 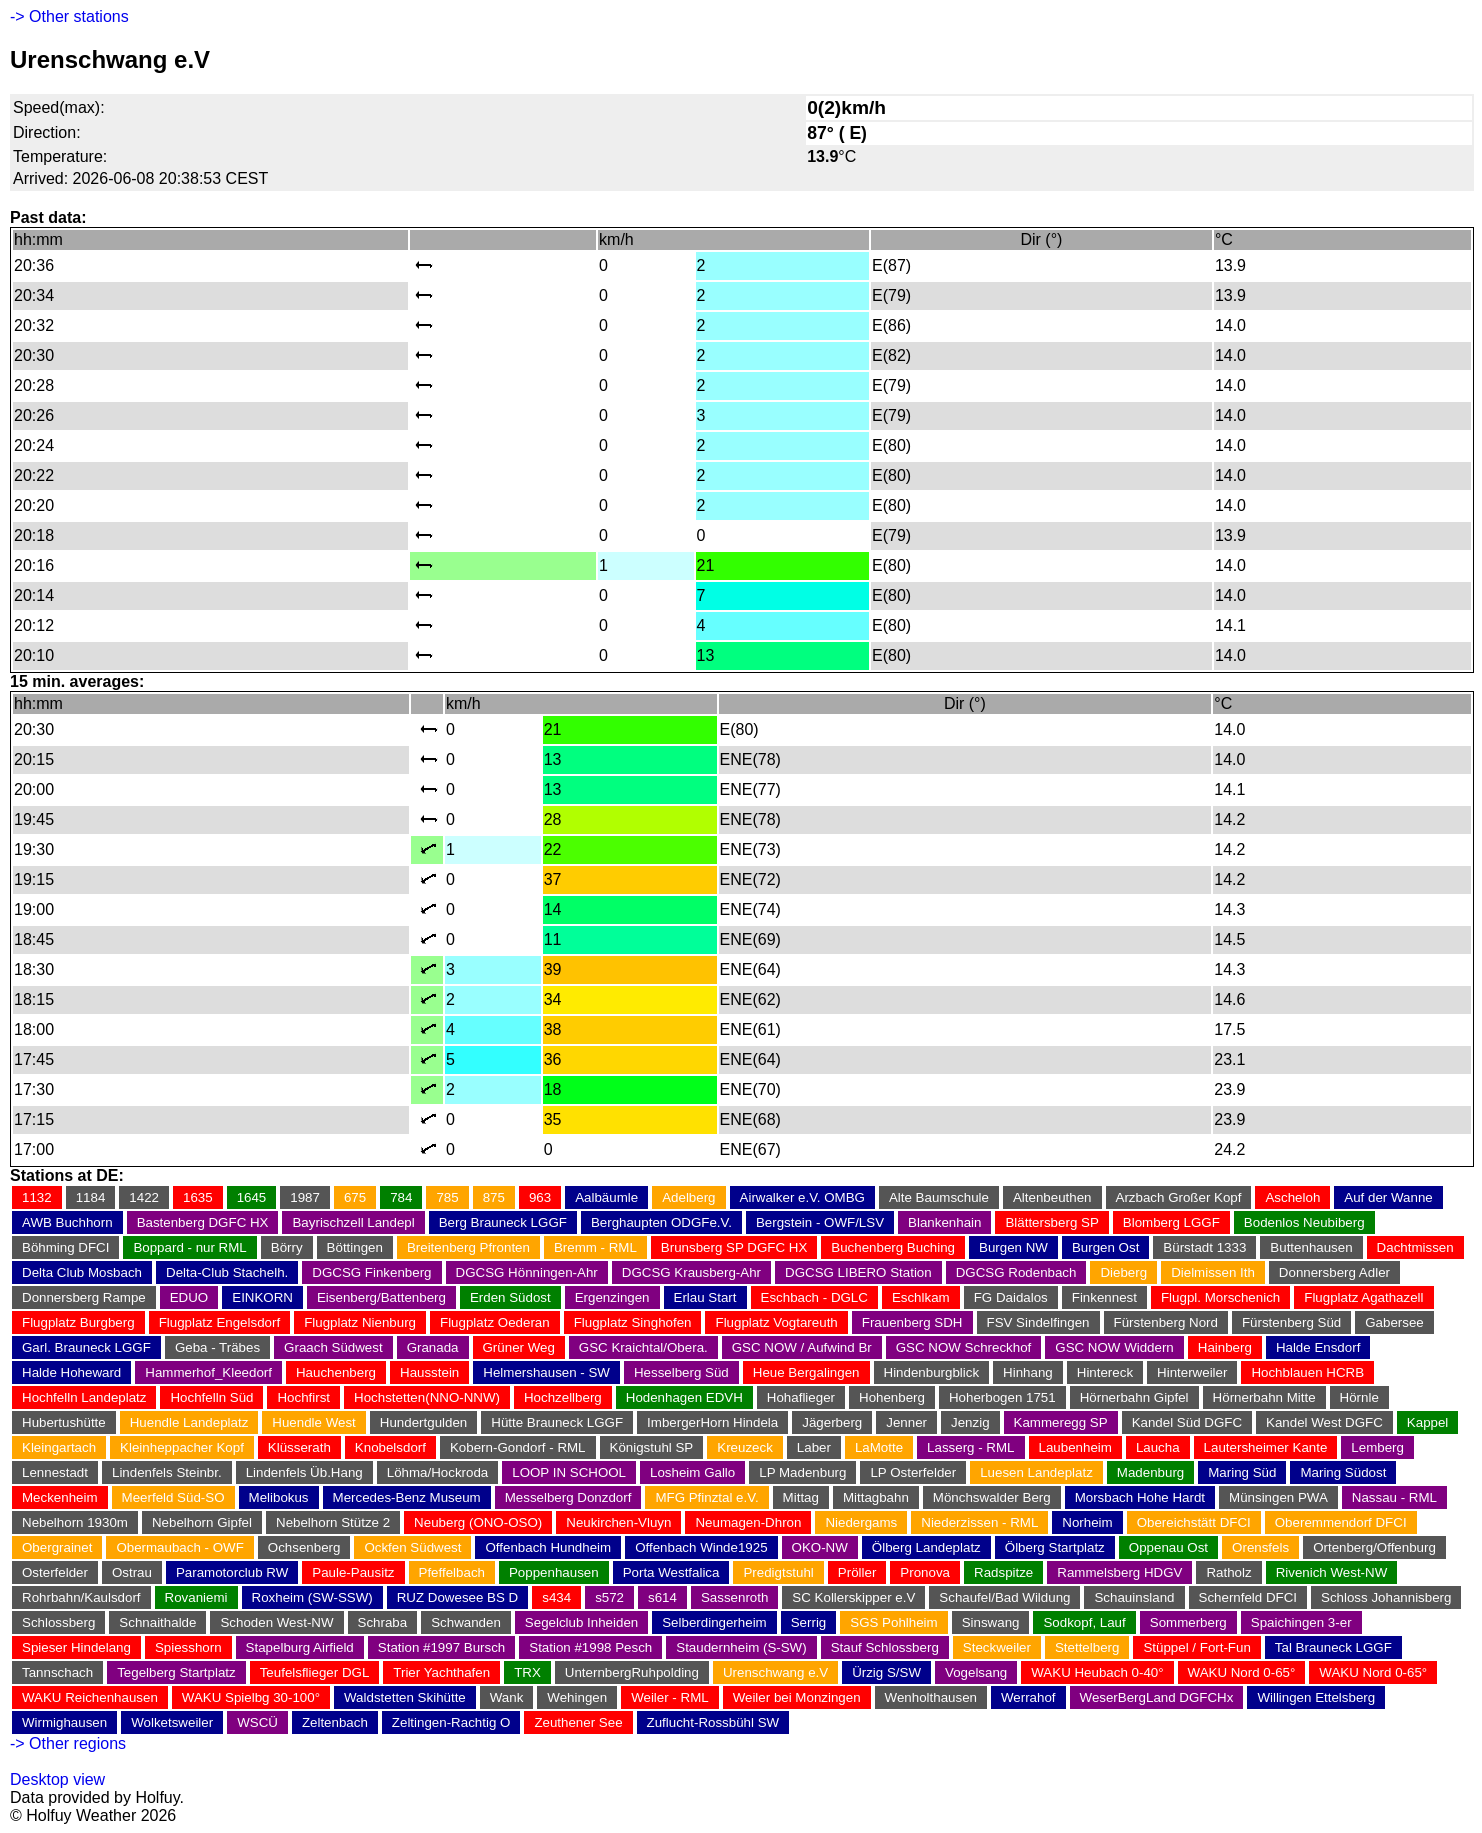 What do you see at coordinates (802, 1197) in the screenshot?
I see `Airwalker e.V. OMBG` at bounding box center [802, 1197].